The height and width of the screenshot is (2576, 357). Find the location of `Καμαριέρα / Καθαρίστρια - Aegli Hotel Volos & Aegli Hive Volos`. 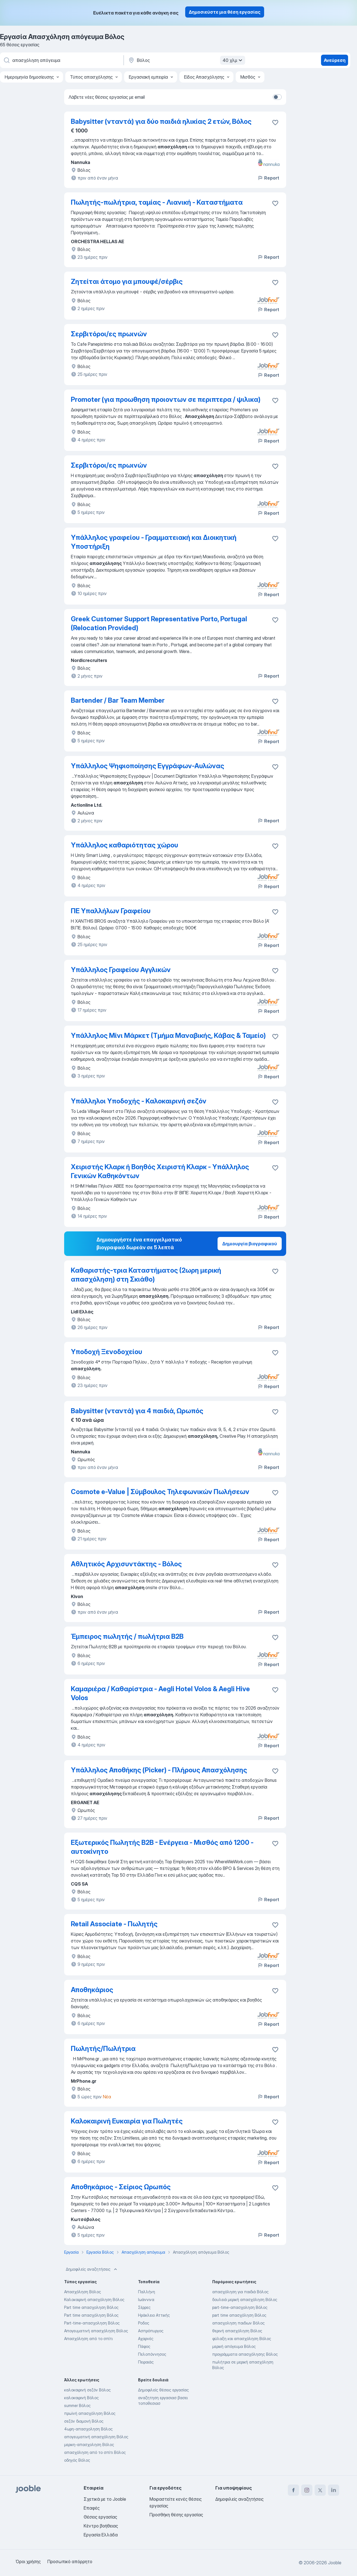

Καμαριέρα / Καθαρίστρια - Aegli Hotel Volos & Aegli Hive Volos is located at coordinates (160, 1693).